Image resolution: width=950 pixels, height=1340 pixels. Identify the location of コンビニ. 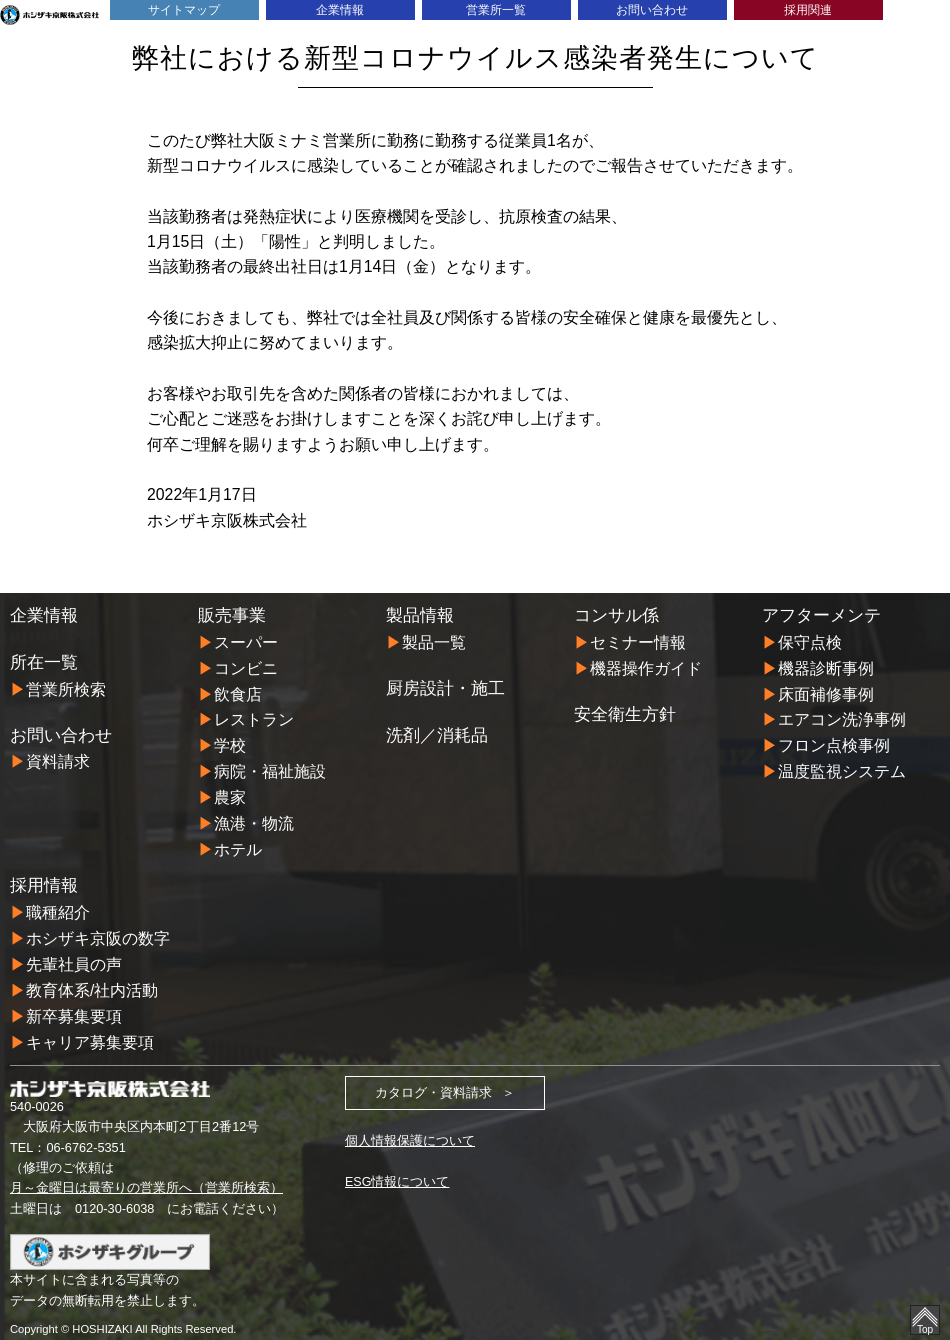
(246, 667).